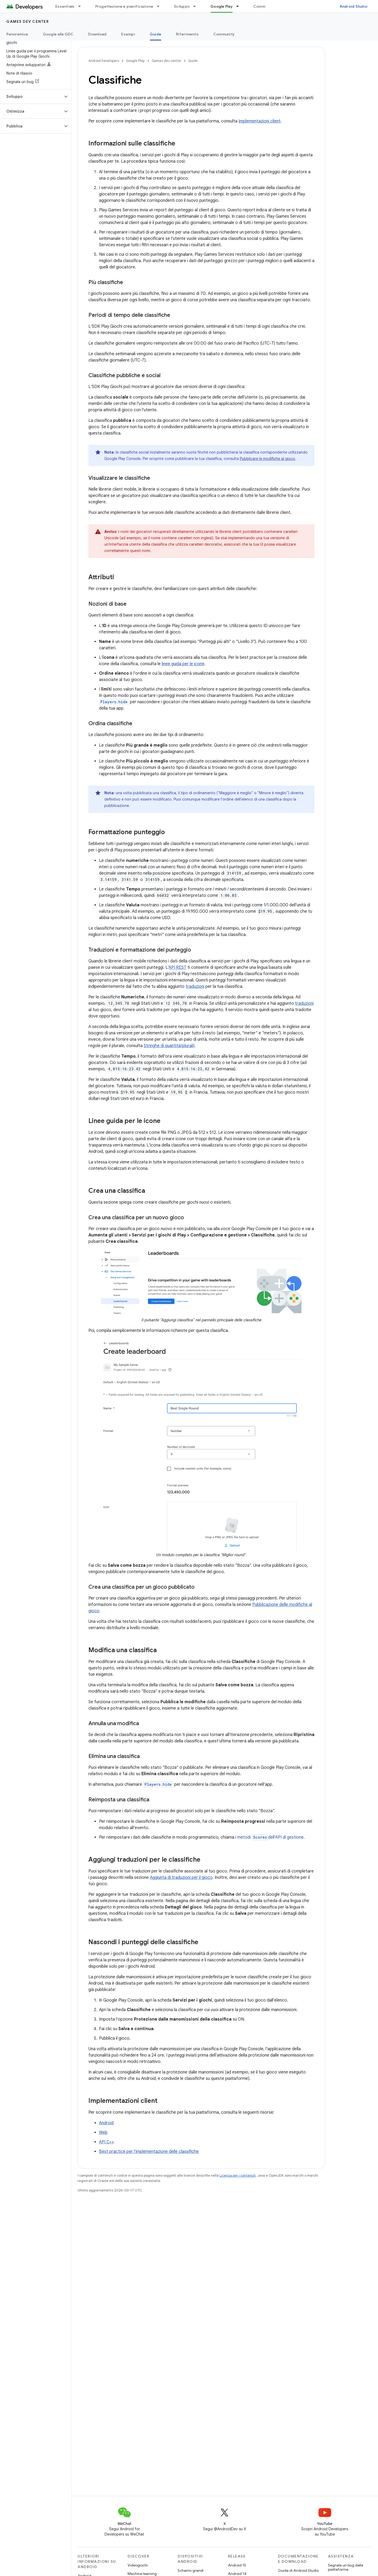 The image size is (378, 2576). Describe the element at coordinates (31, 96) in the screenshot. I see `[button]` at that location.